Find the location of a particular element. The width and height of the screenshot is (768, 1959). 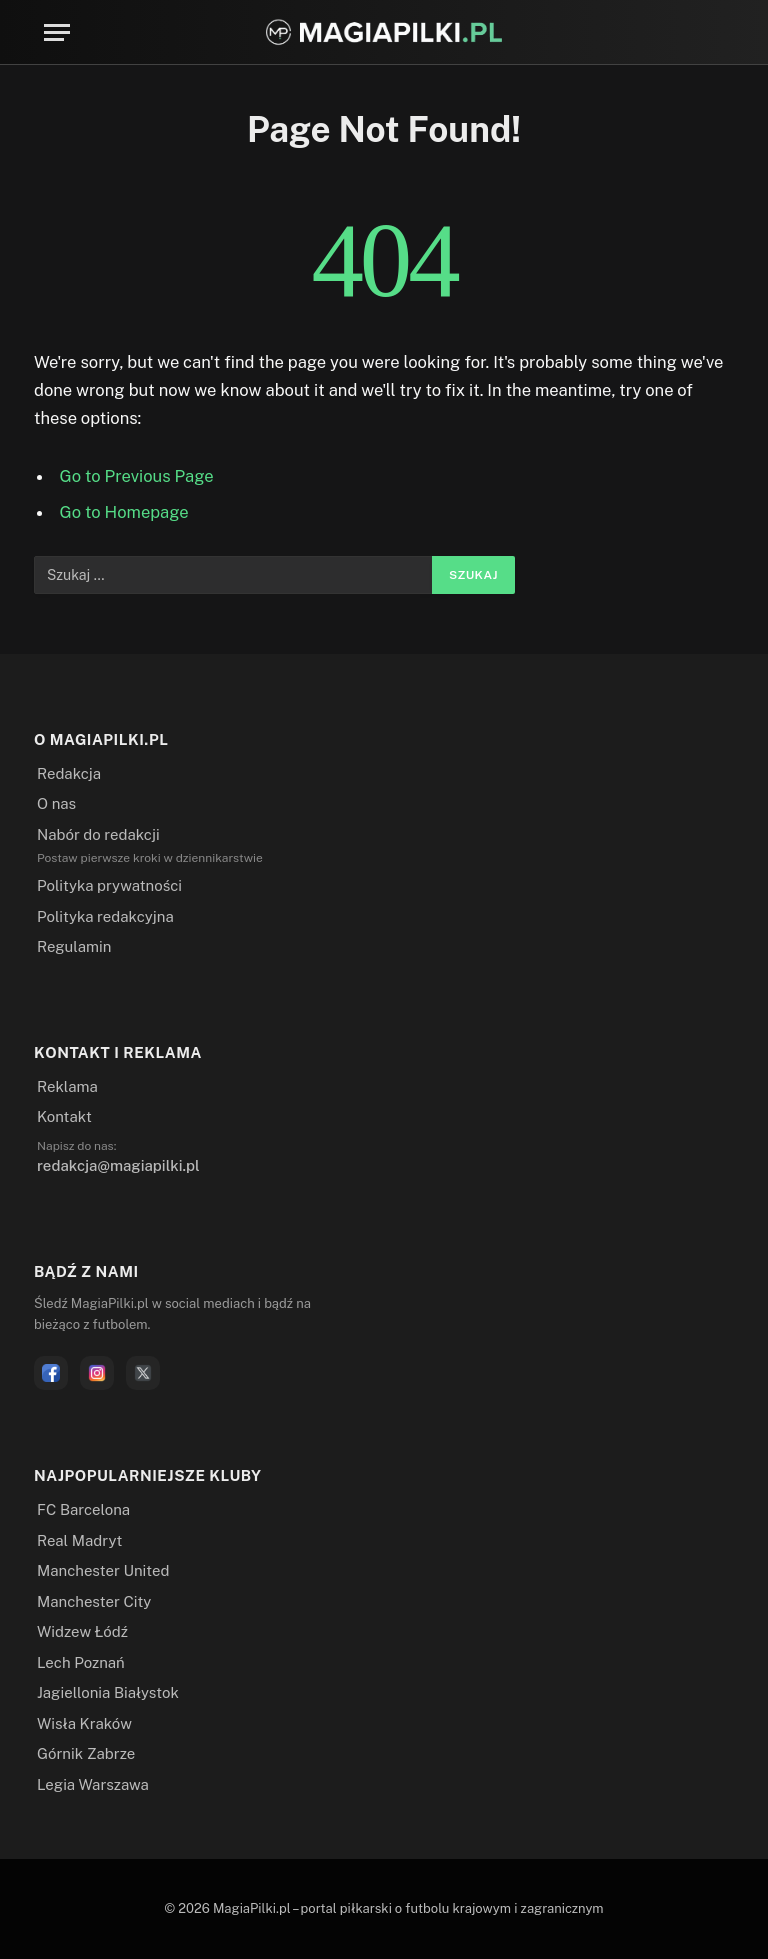

Kontakt is located at coordinates (64, 1116).